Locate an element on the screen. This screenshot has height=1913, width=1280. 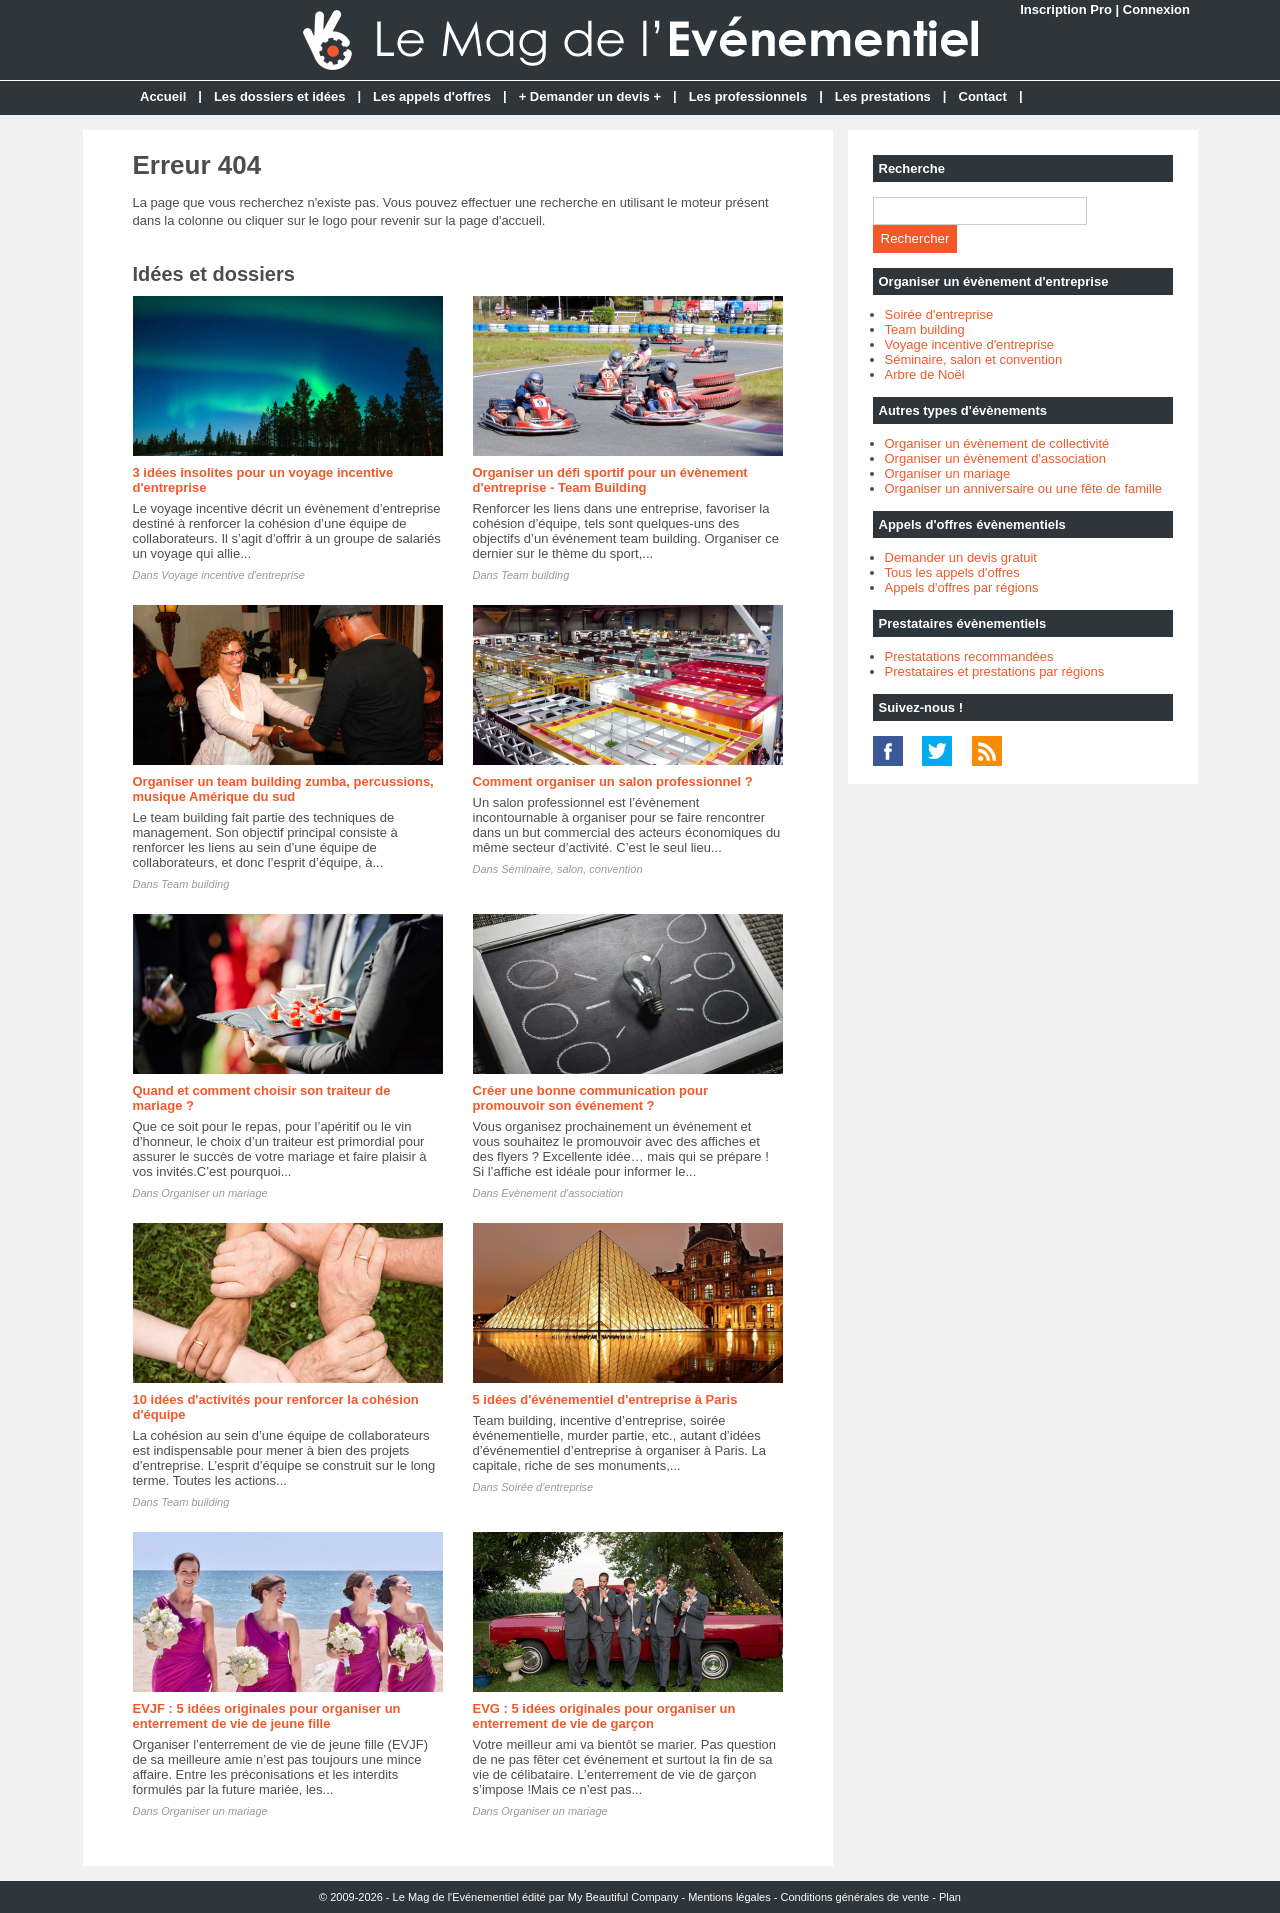
EVG : 5 idées originales pour organiser un enterrement de vie de garçon is located at coordinates (604, 1716).